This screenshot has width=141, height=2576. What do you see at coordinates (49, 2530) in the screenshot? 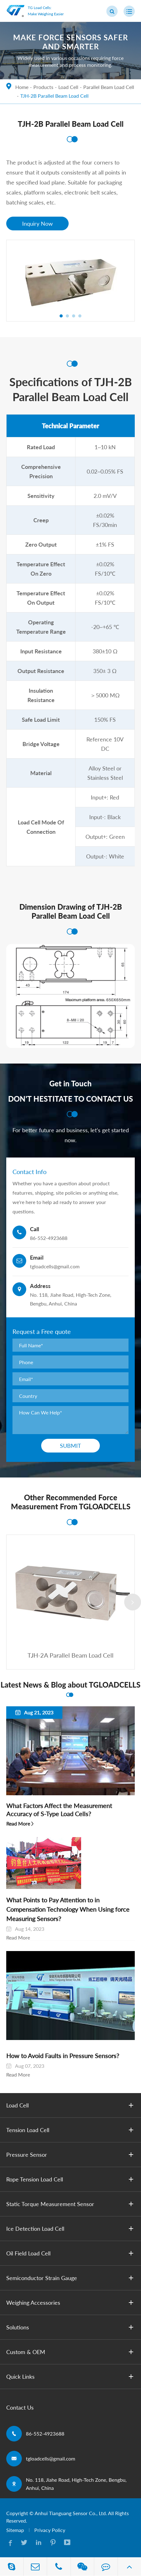
I see `Privacy Policy` at bounding box center [49, 2530].